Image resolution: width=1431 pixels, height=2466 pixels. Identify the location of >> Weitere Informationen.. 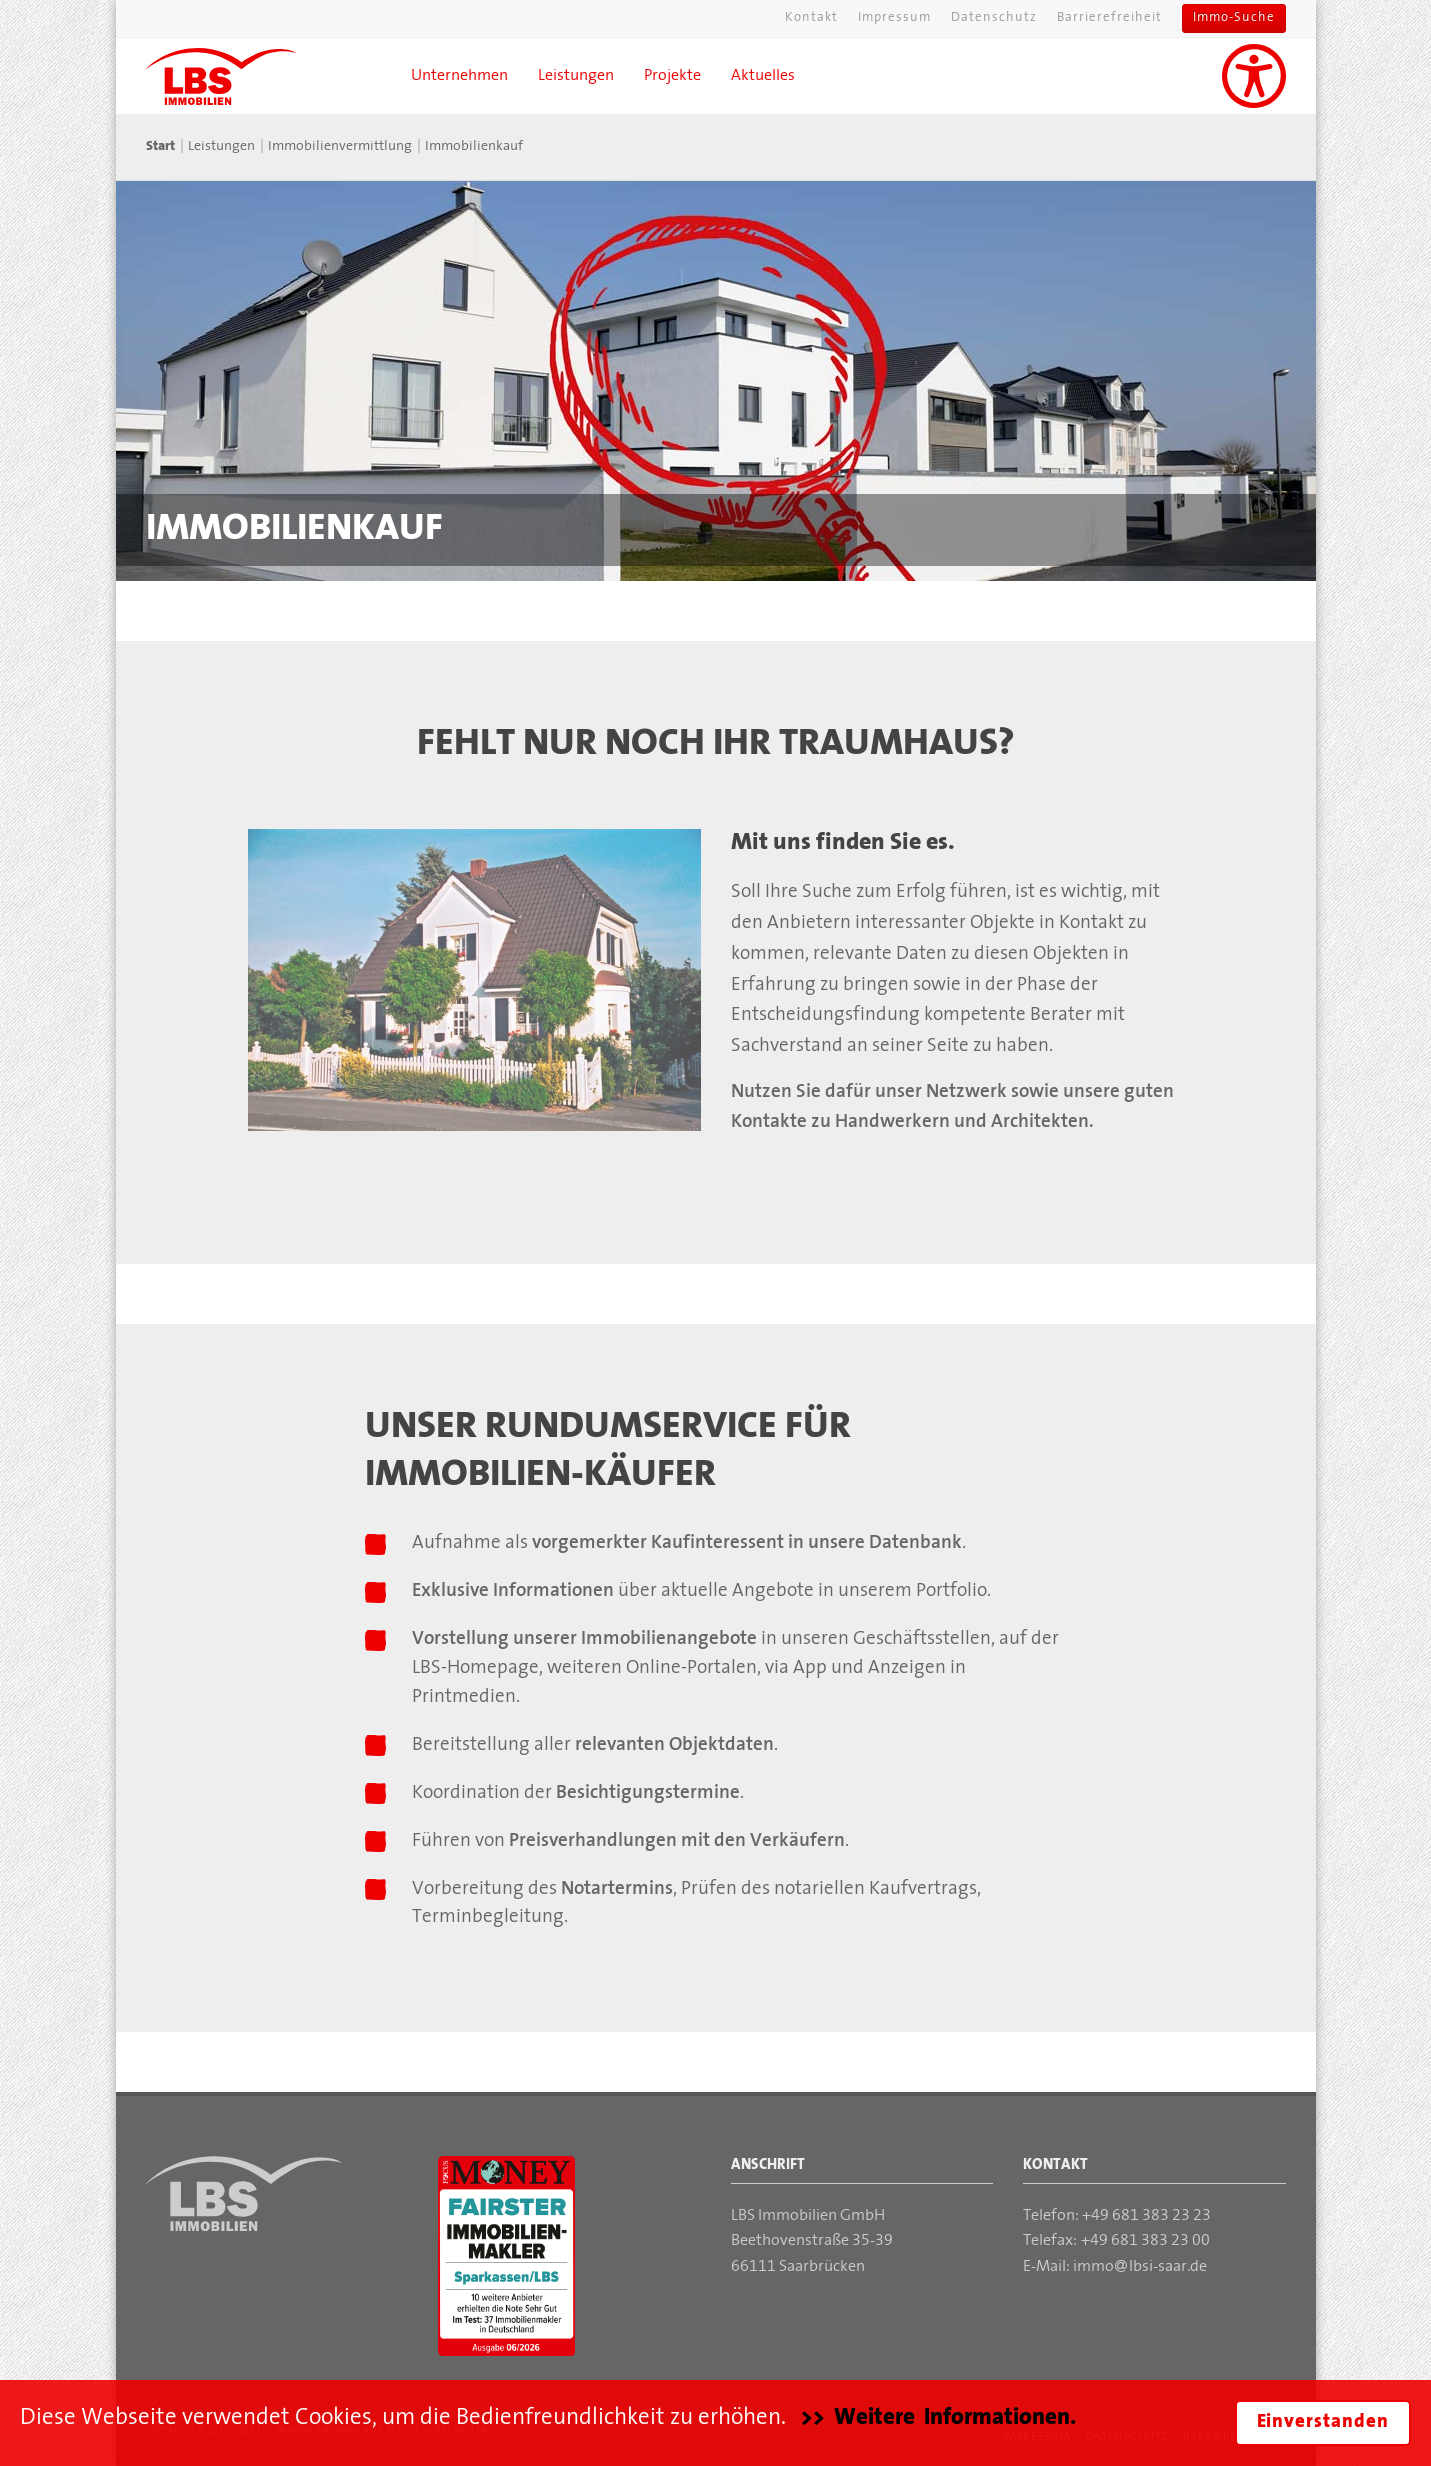
(938, 2418).